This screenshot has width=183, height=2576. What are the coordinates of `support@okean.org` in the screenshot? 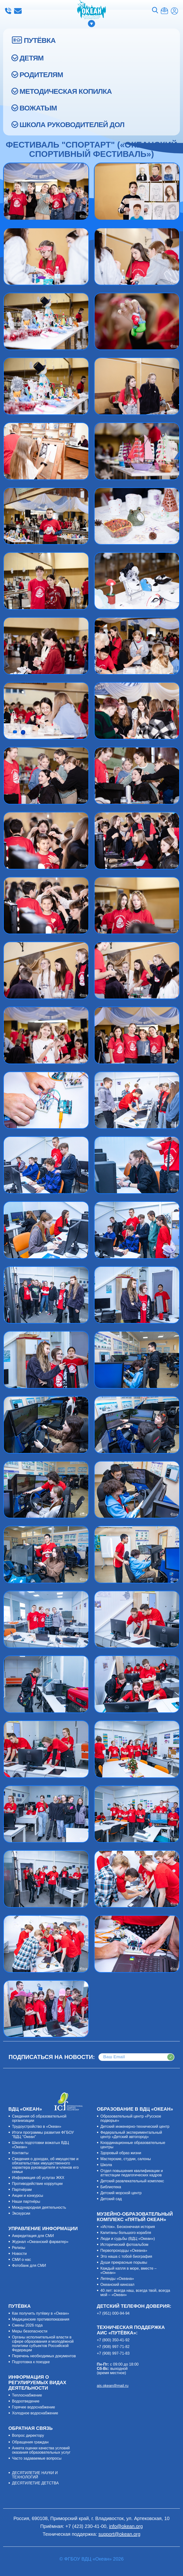 It's located at (119, 2534).